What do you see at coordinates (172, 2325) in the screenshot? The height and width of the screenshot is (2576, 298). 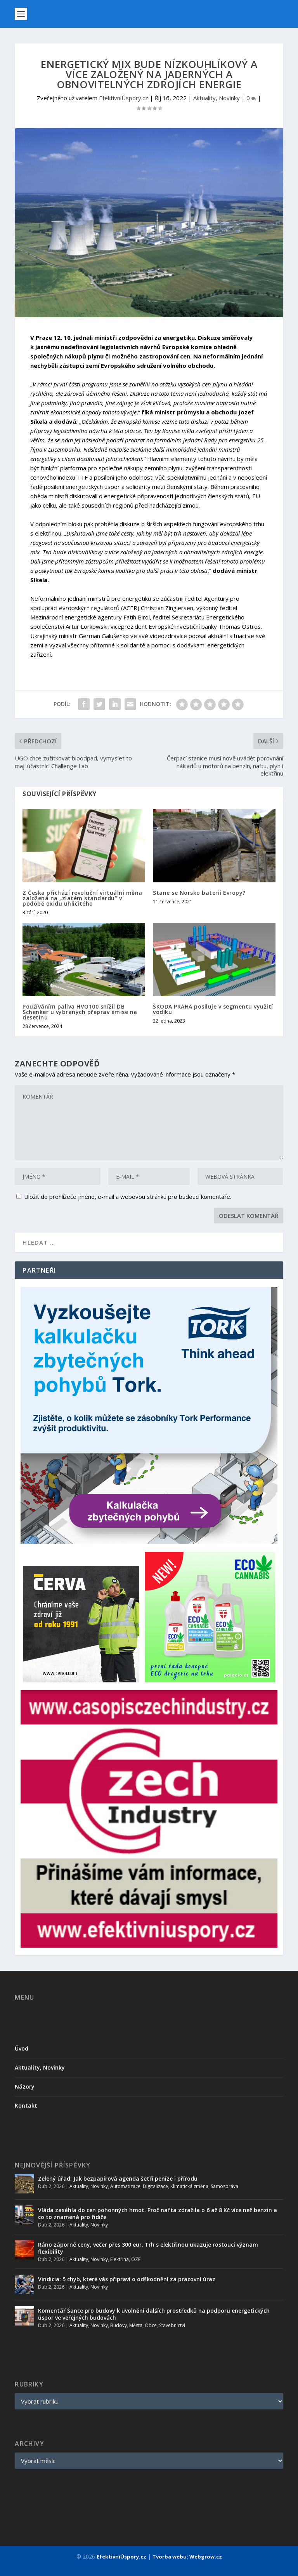 I see `Stavebnictví` at bounding box center [172, 2325].